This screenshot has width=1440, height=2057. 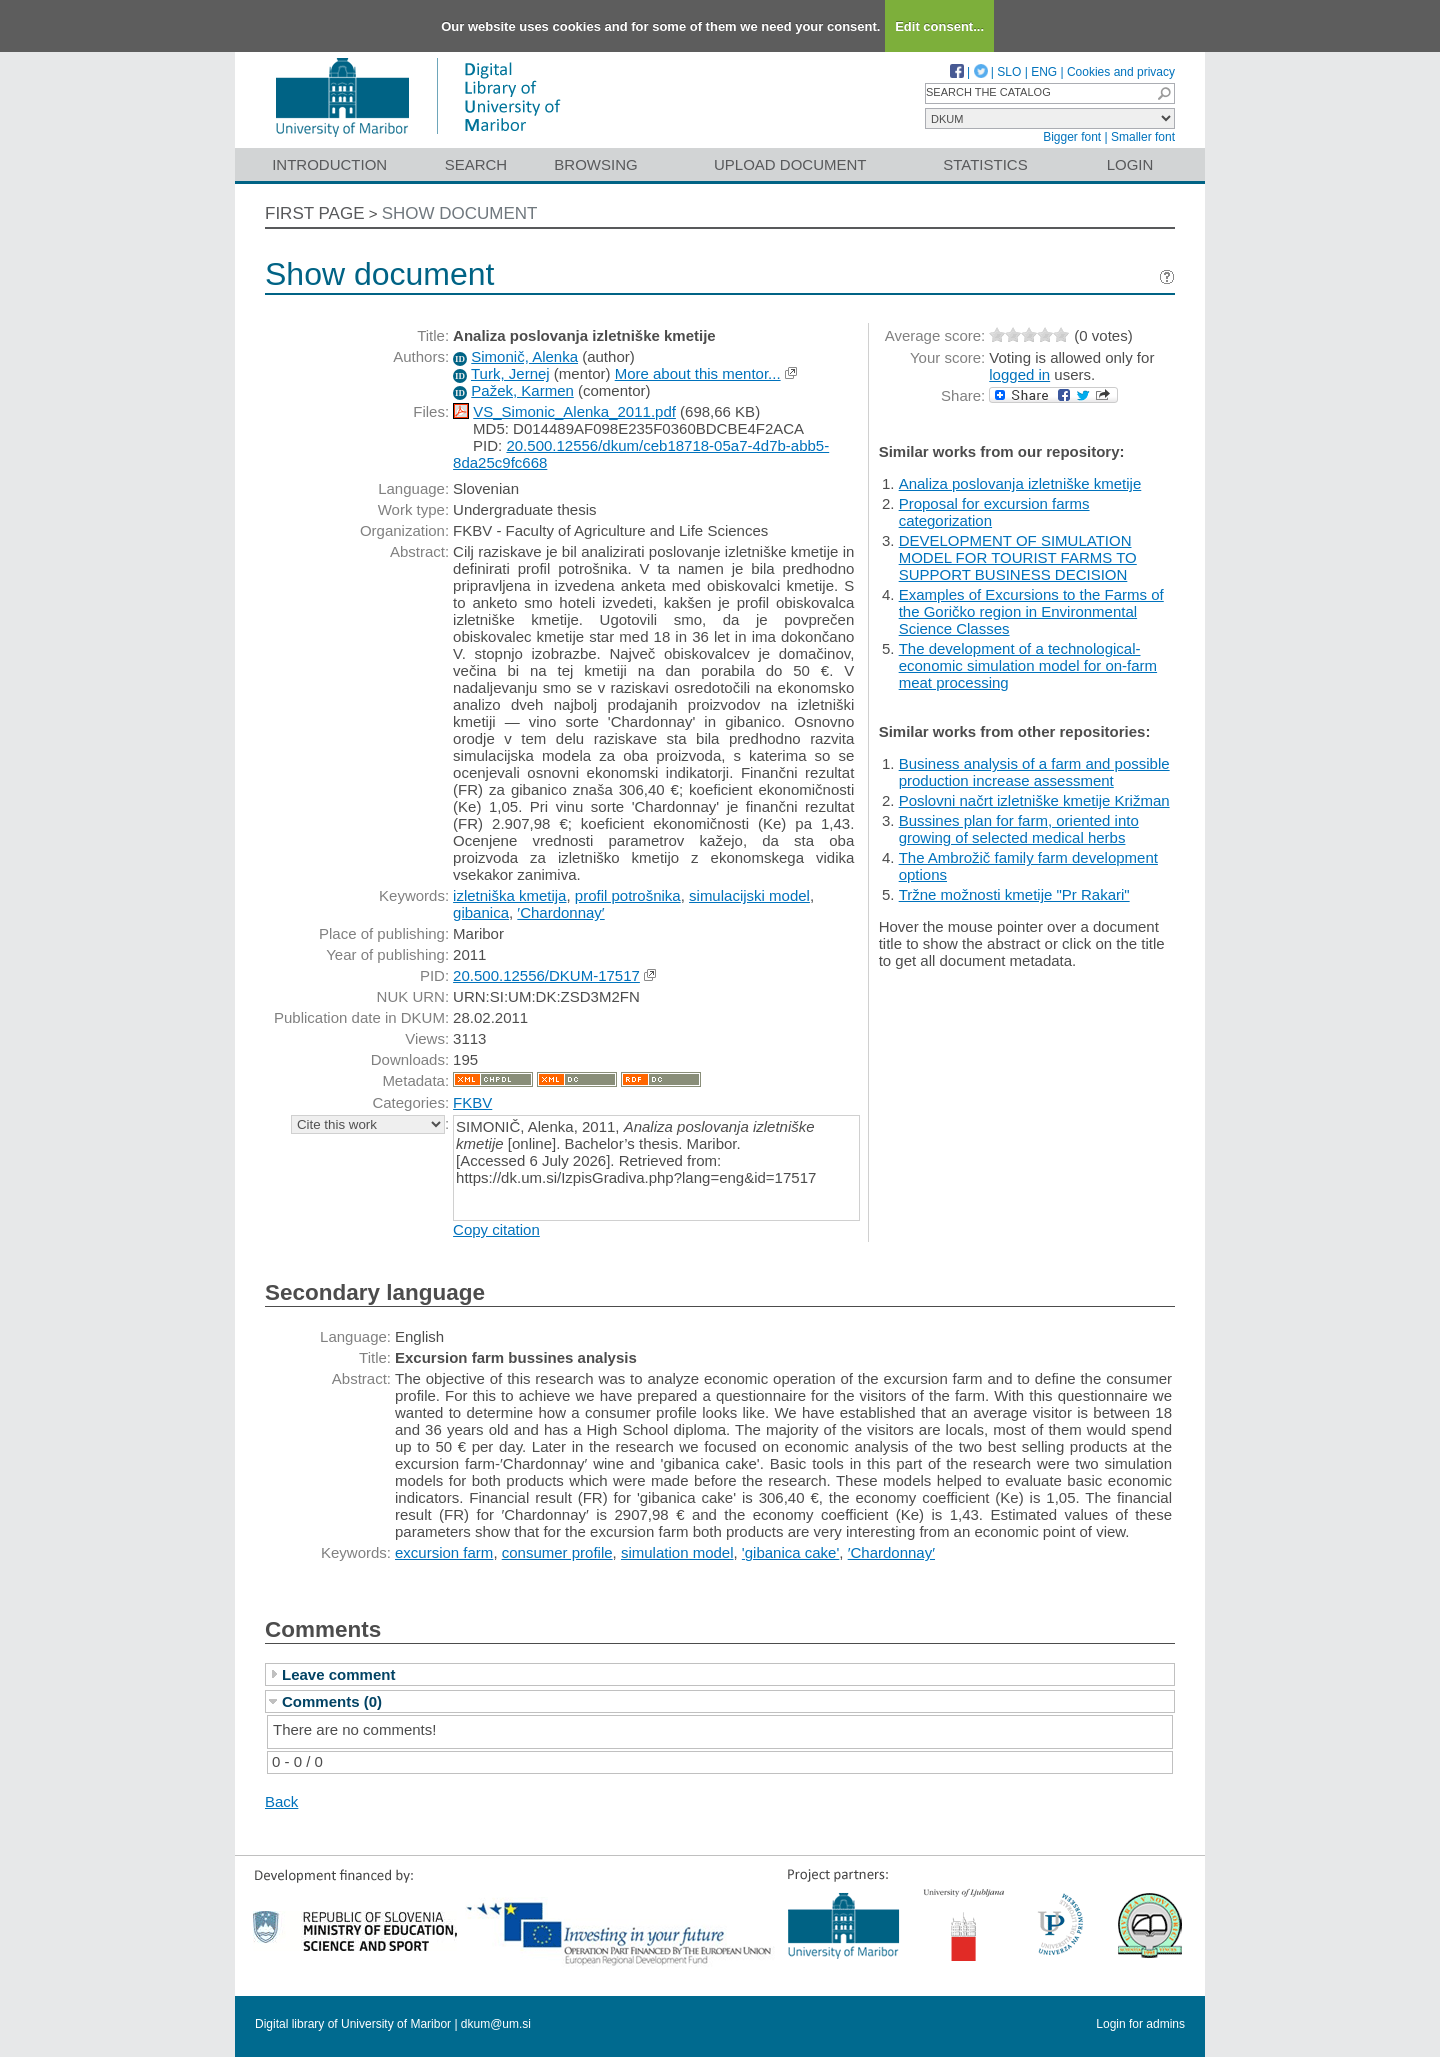 I want to click on simulation model, so click(x=677, y=1552).